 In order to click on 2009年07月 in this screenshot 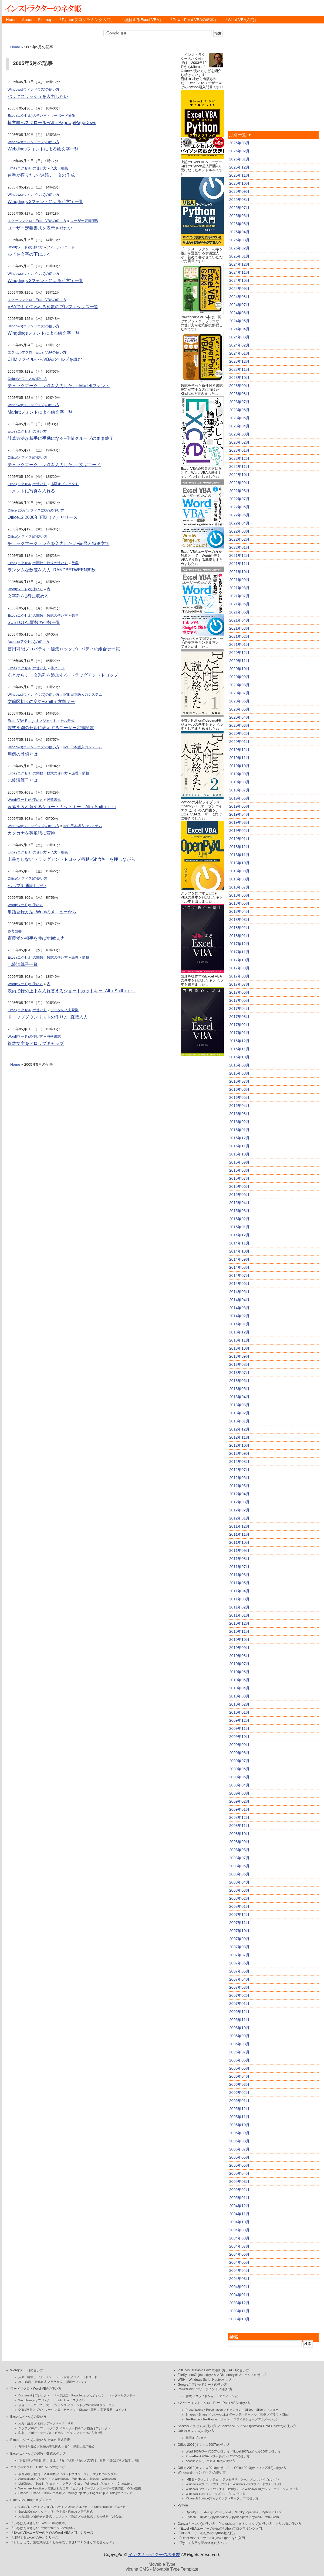, I will do `click(239, 1761)`.